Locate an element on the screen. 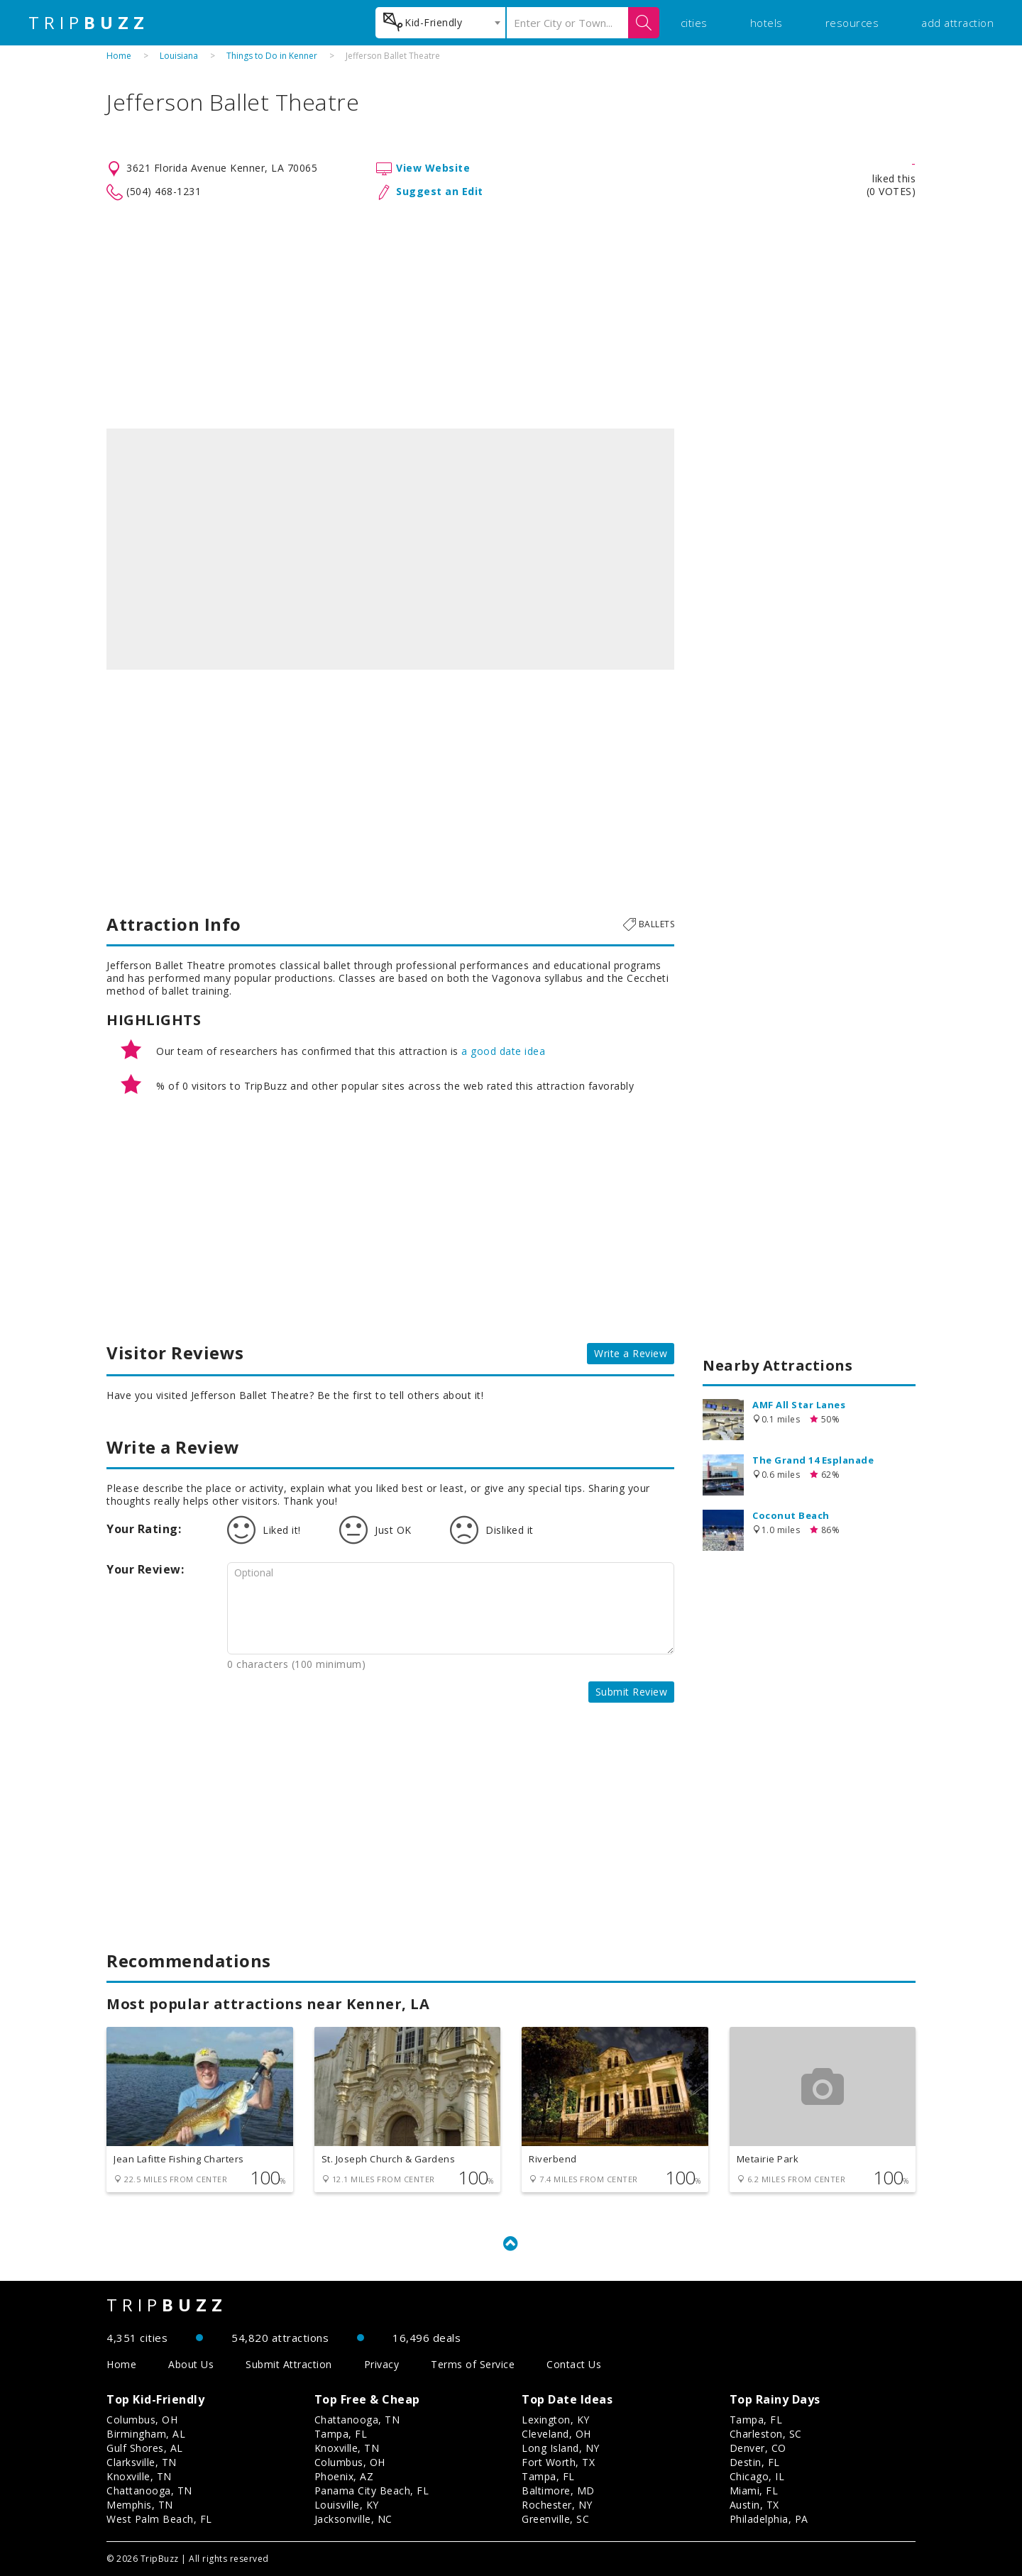 The image size is (1022, 2576). Destin, FL is located at coordinates (755, 2462).